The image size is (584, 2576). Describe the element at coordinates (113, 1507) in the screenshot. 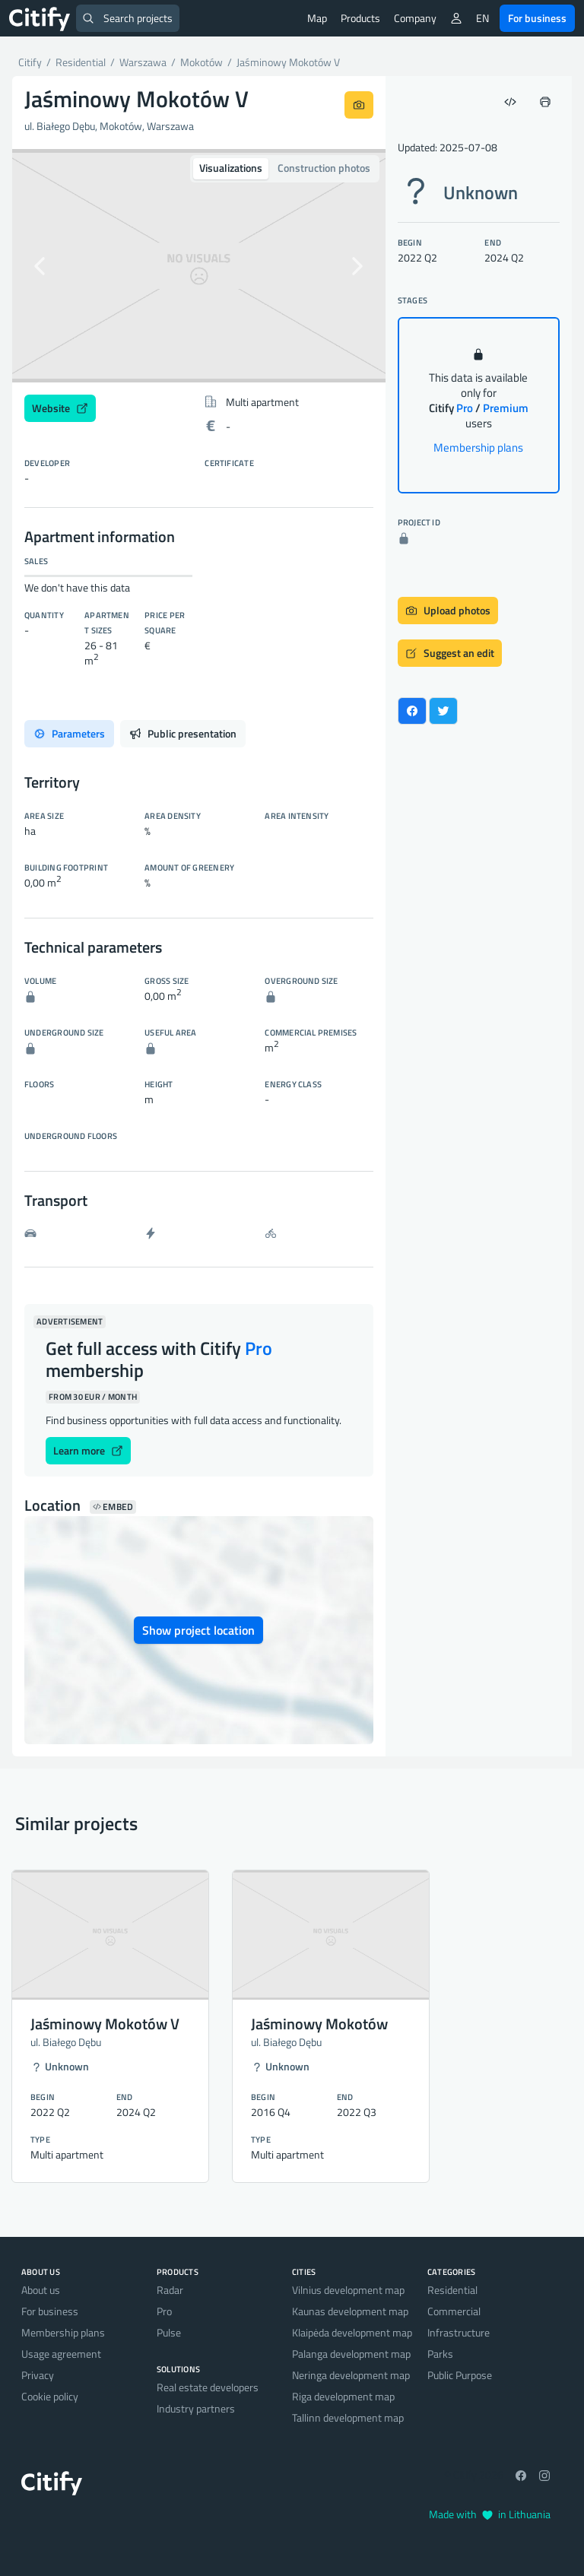

I see `Embed` at that location.